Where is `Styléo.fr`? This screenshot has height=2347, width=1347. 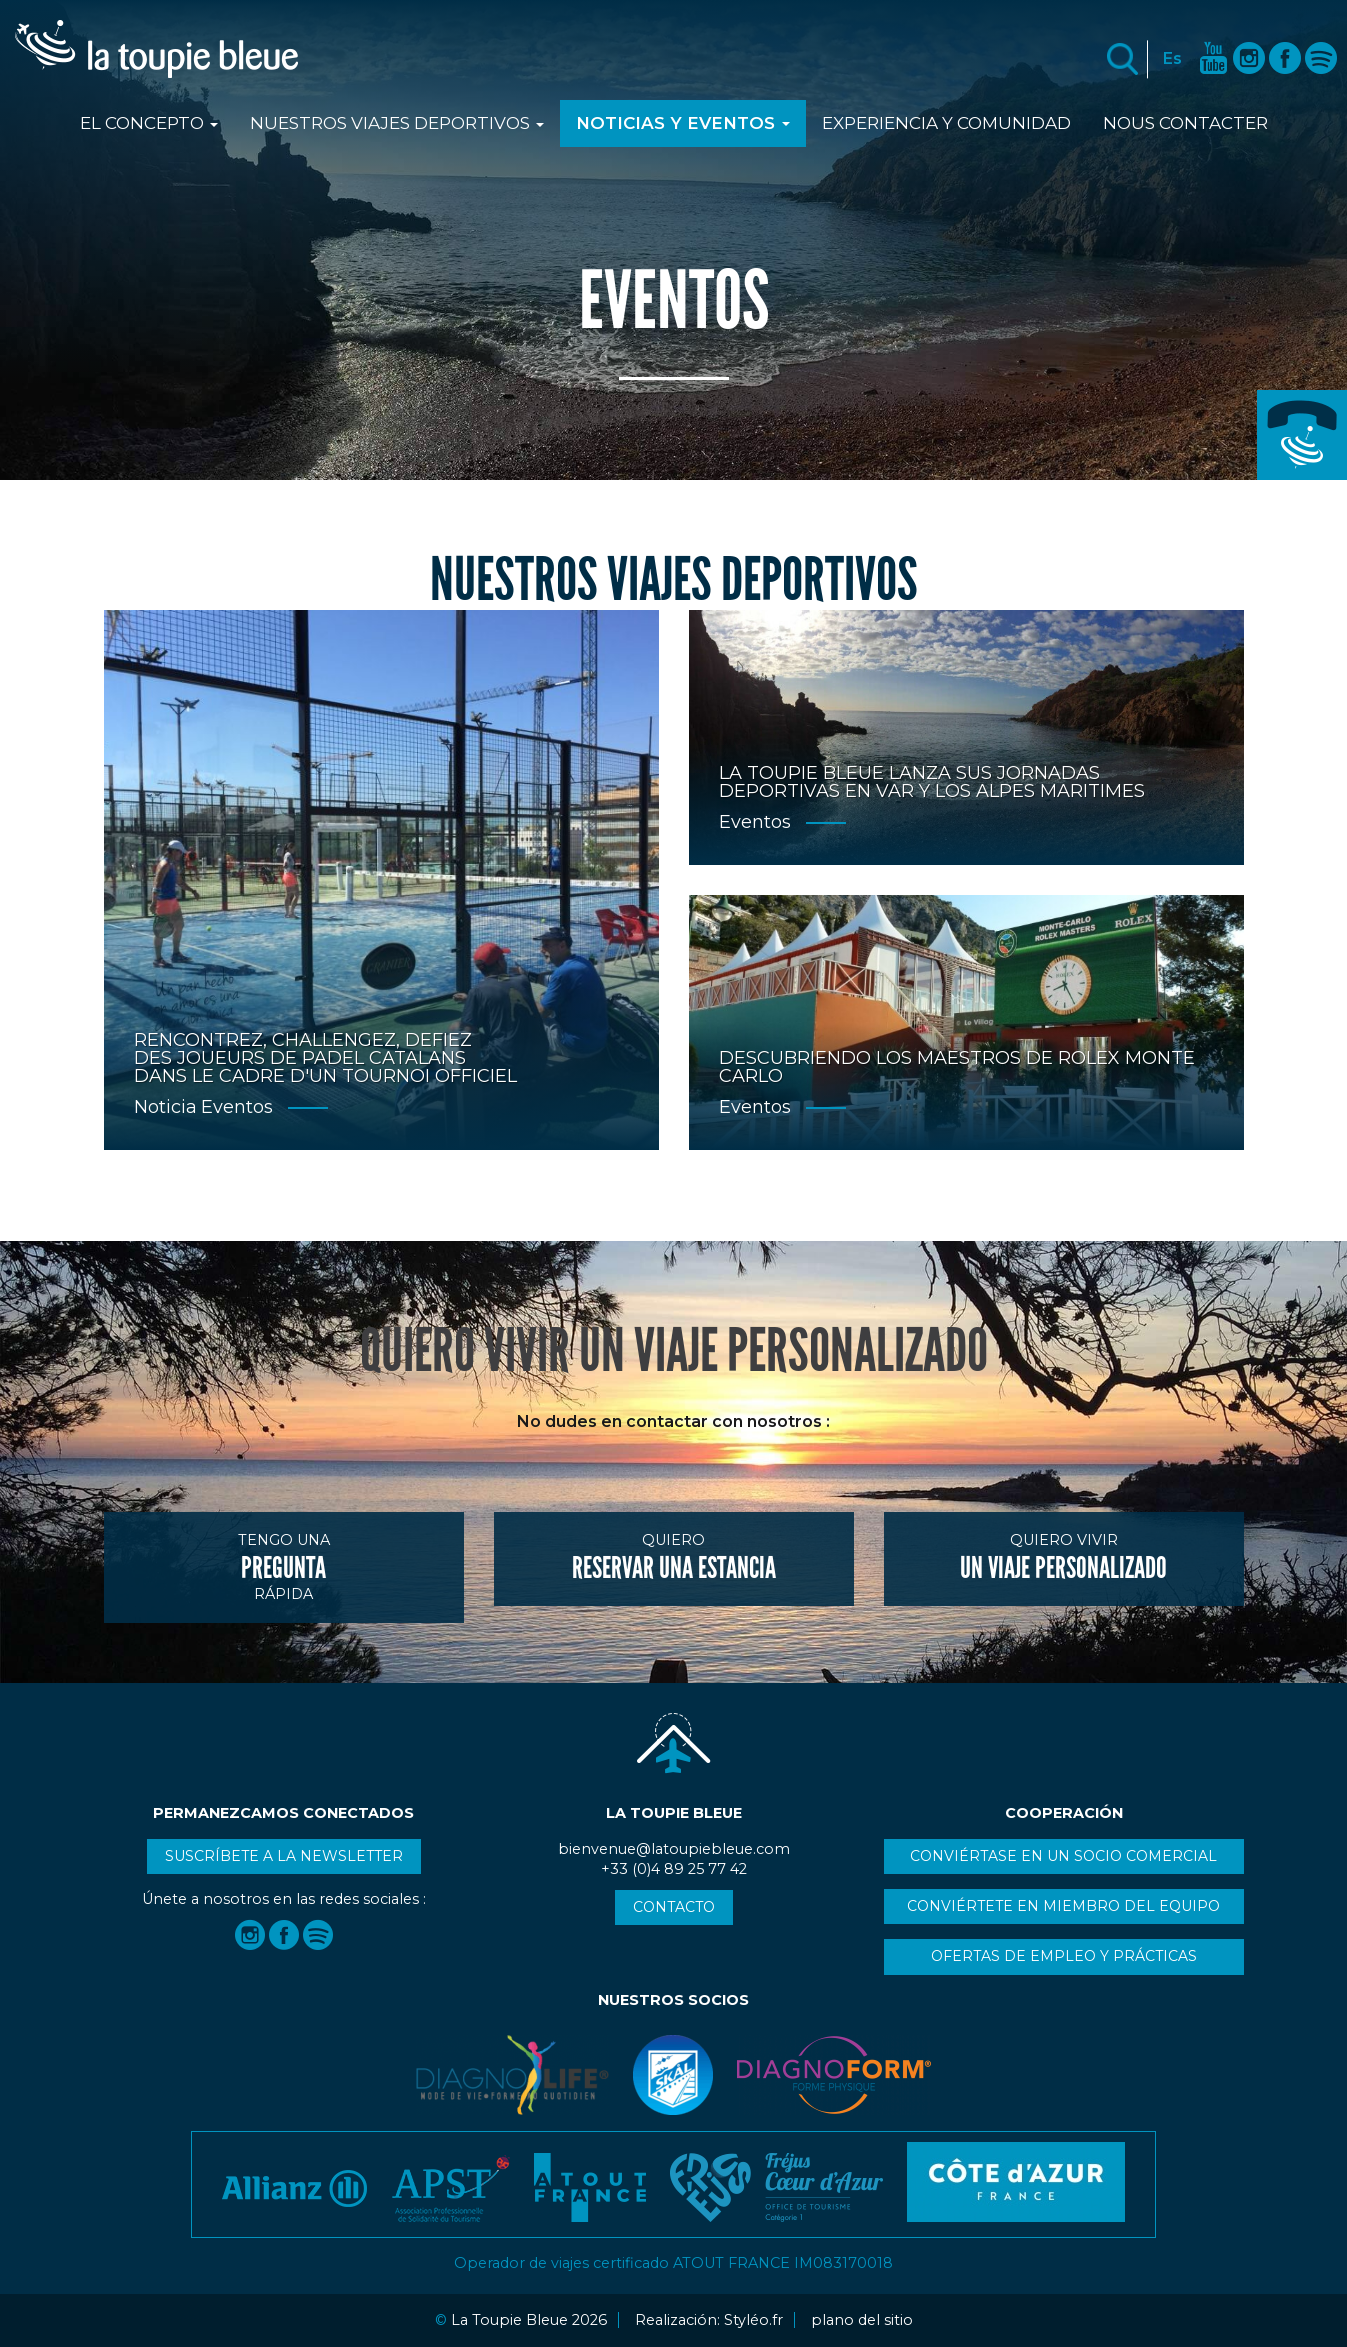
Styléo.fr is located at coordinates (753, 2320).